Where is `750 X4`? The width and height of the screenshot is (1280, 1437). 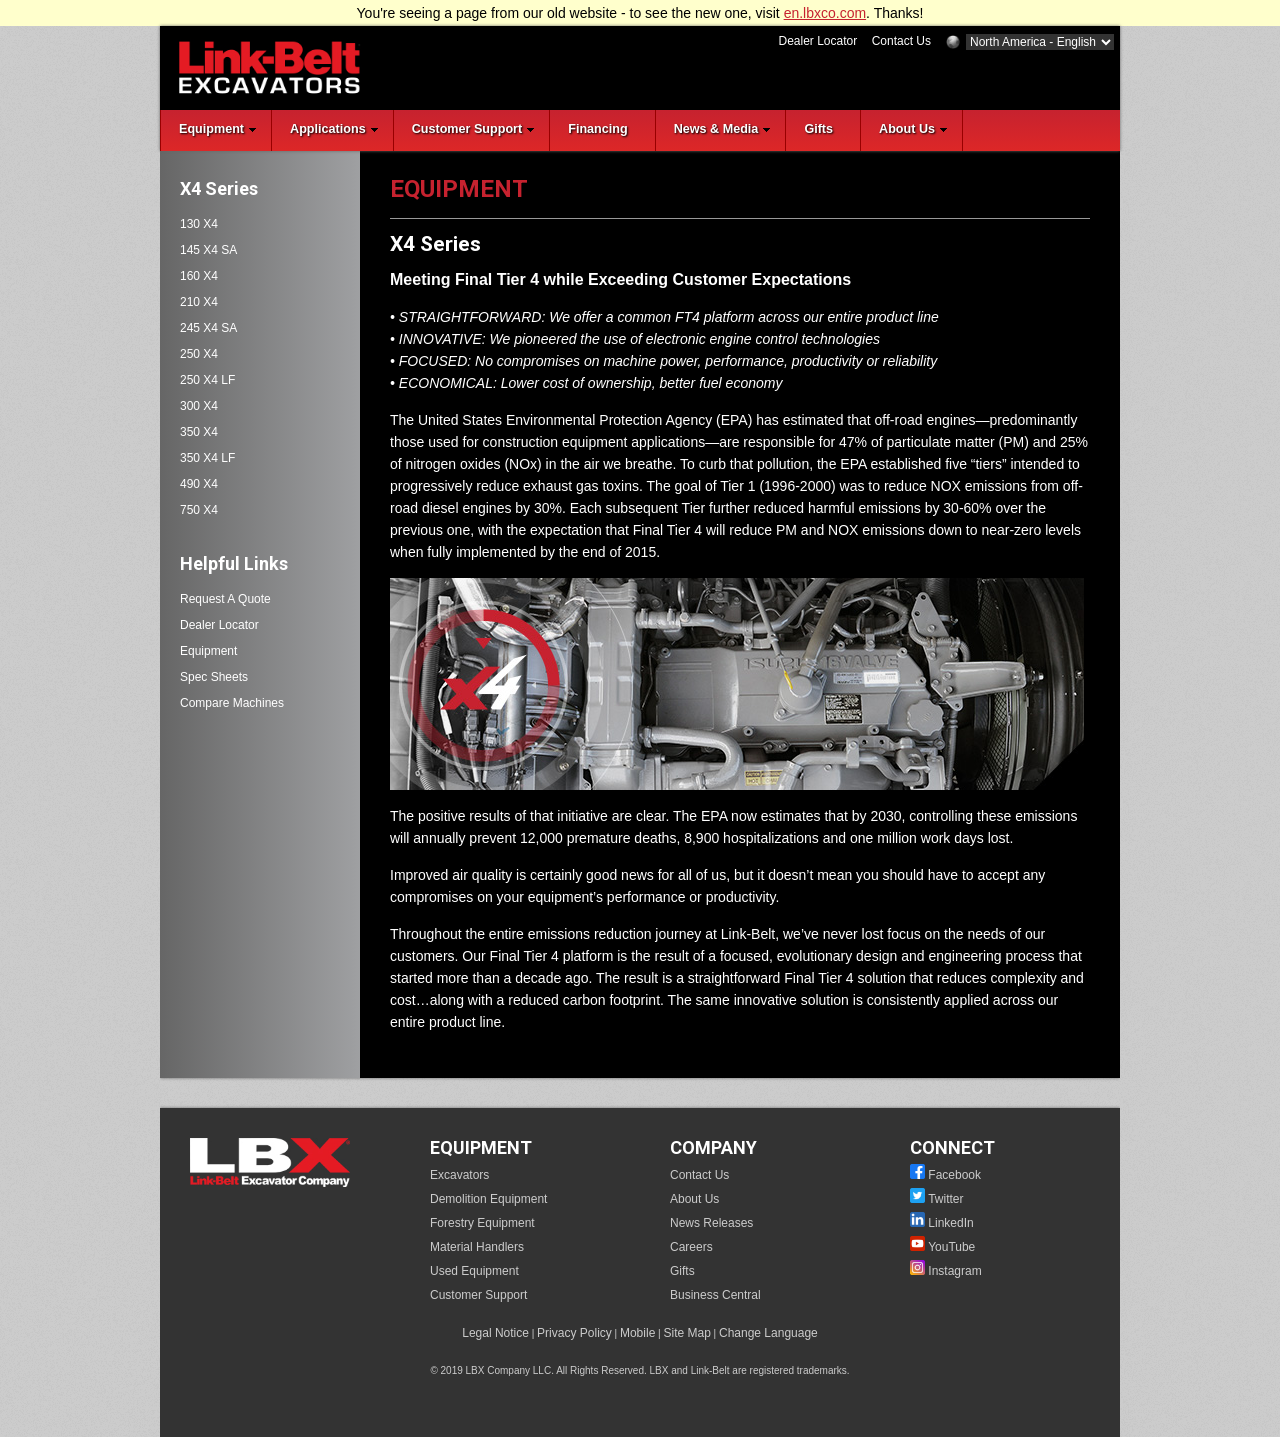 750 X4 is located at coordinates (199, 510).